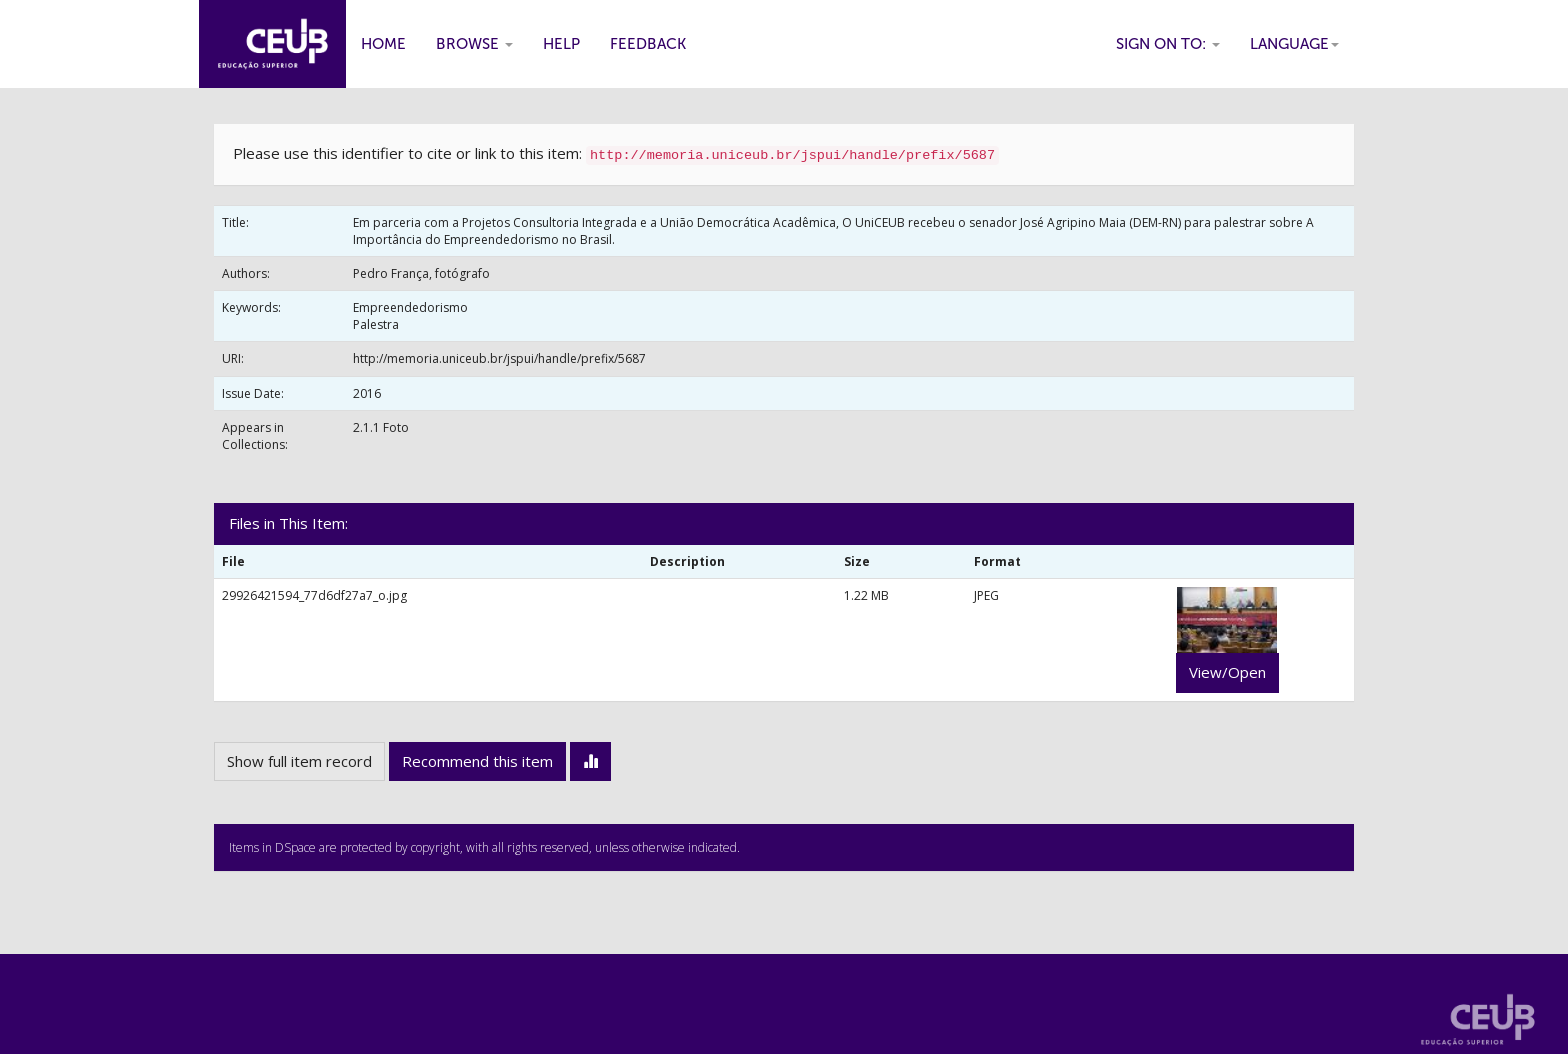 Image resolution: width=1568 pixels, height=1054 pixels. Describe the element at coordinates (648, 44) in the screenshot. I see `Feedback` at that location.